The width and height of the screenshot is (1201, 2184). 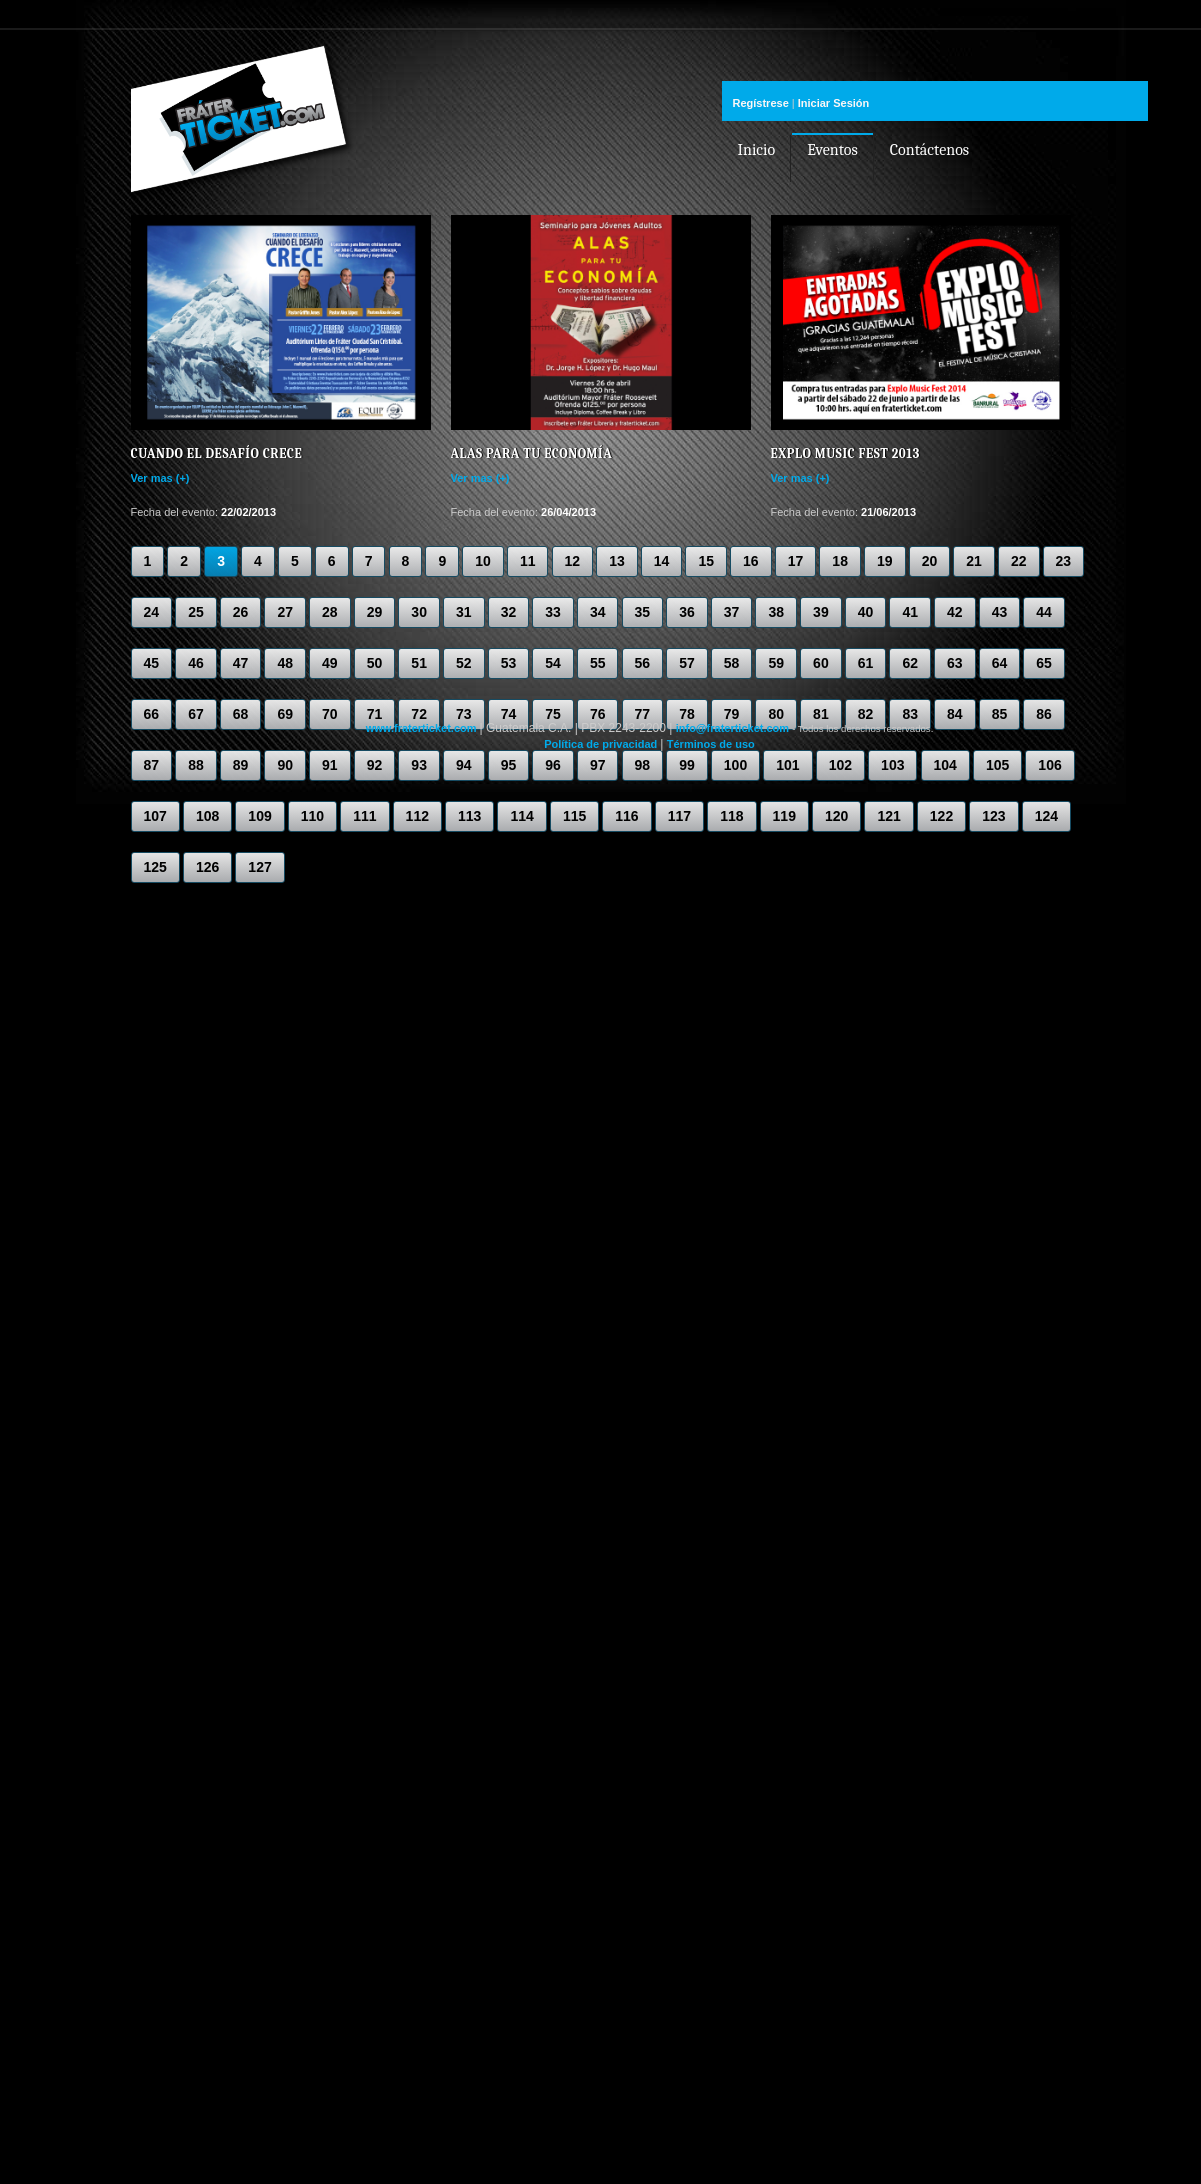 What do you see at coordinates (955, 663) in the screenshot?
I see `63` at bounding box center [955, 663].